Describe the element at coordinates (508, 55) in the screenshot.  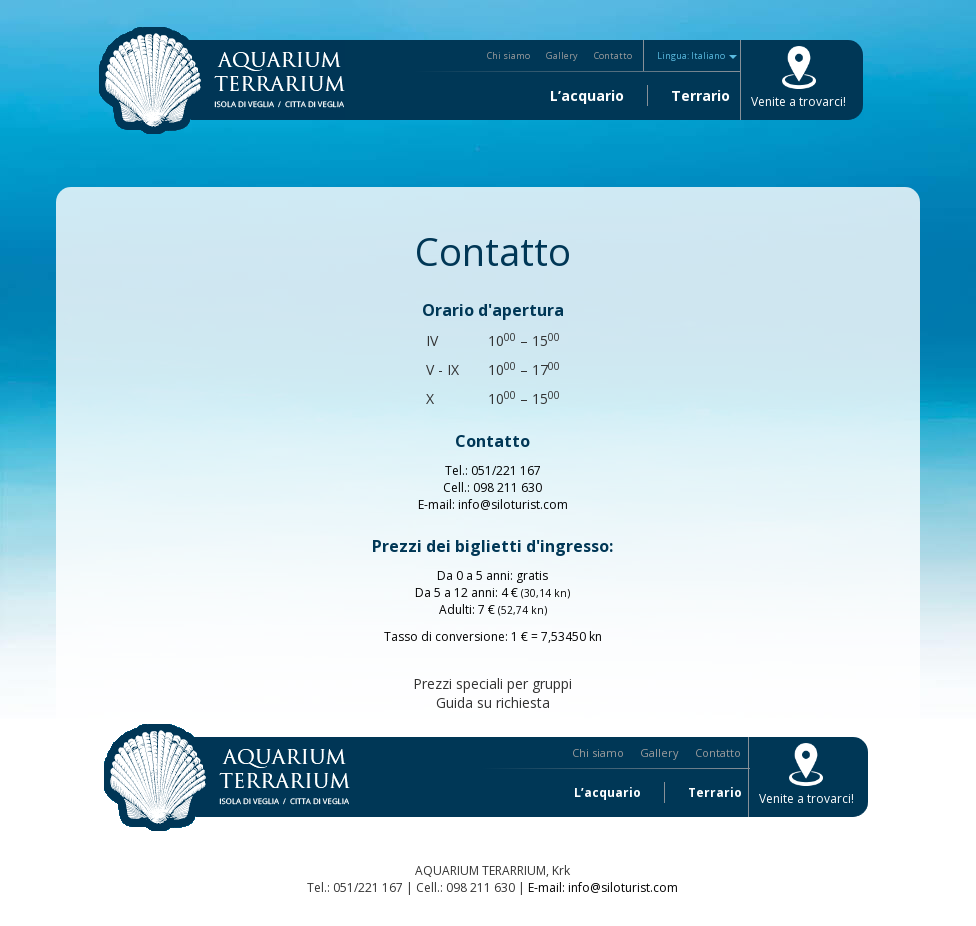
I see `Chi siamo` at that location.